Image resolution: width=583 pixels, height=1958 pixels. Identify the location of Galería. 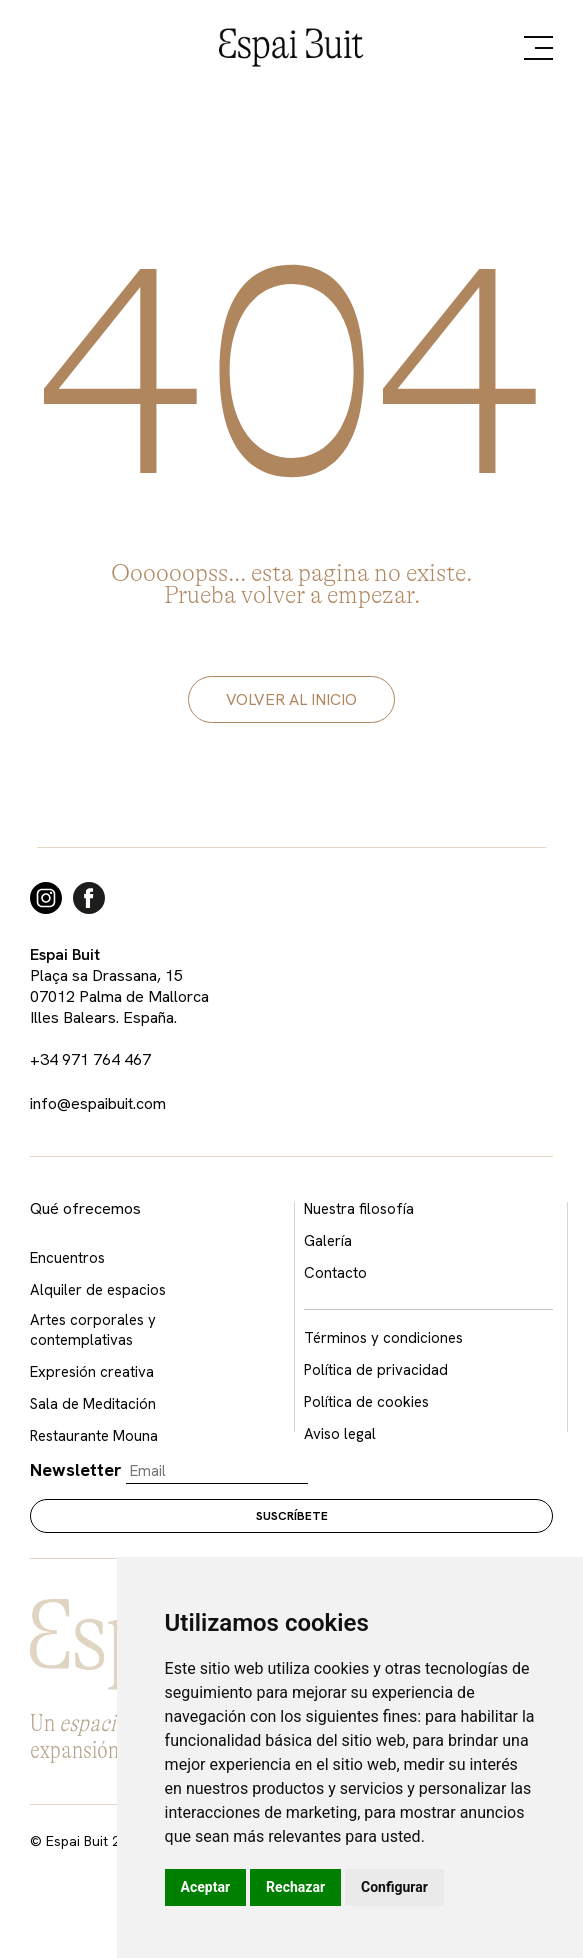
(328, 1241).